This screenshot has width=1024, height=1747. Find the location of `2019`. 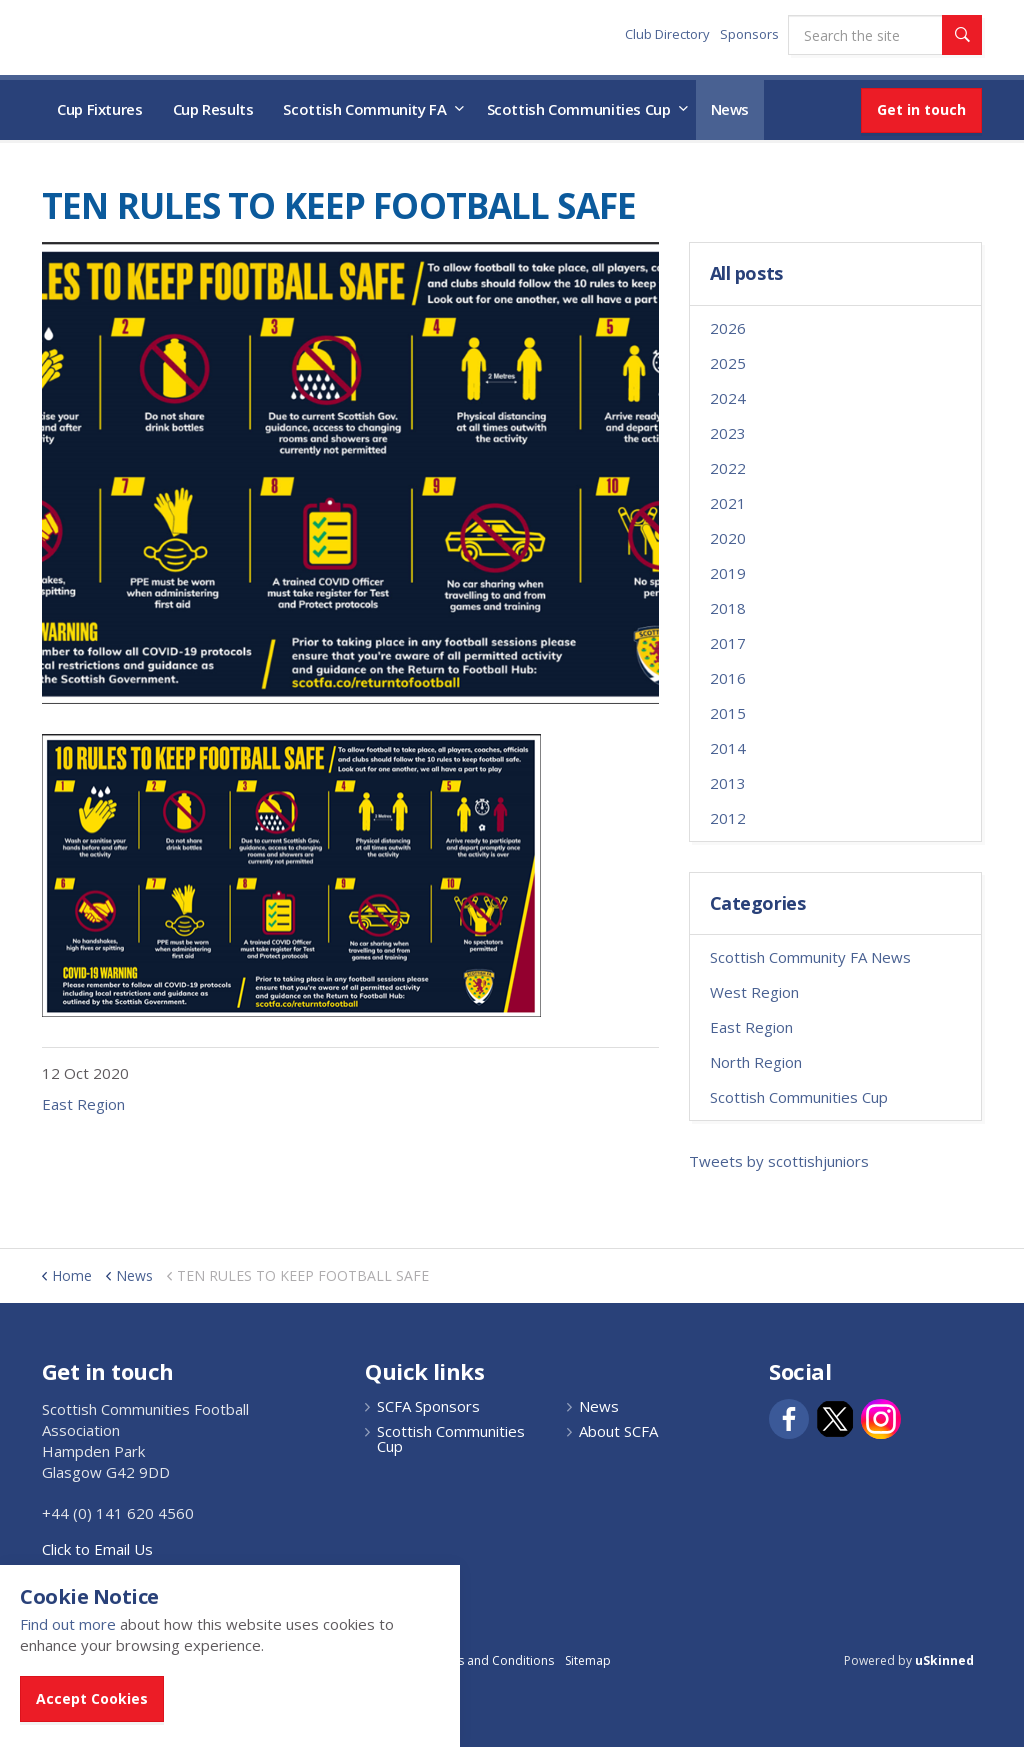

2019 is located at coordinates (728, 573).